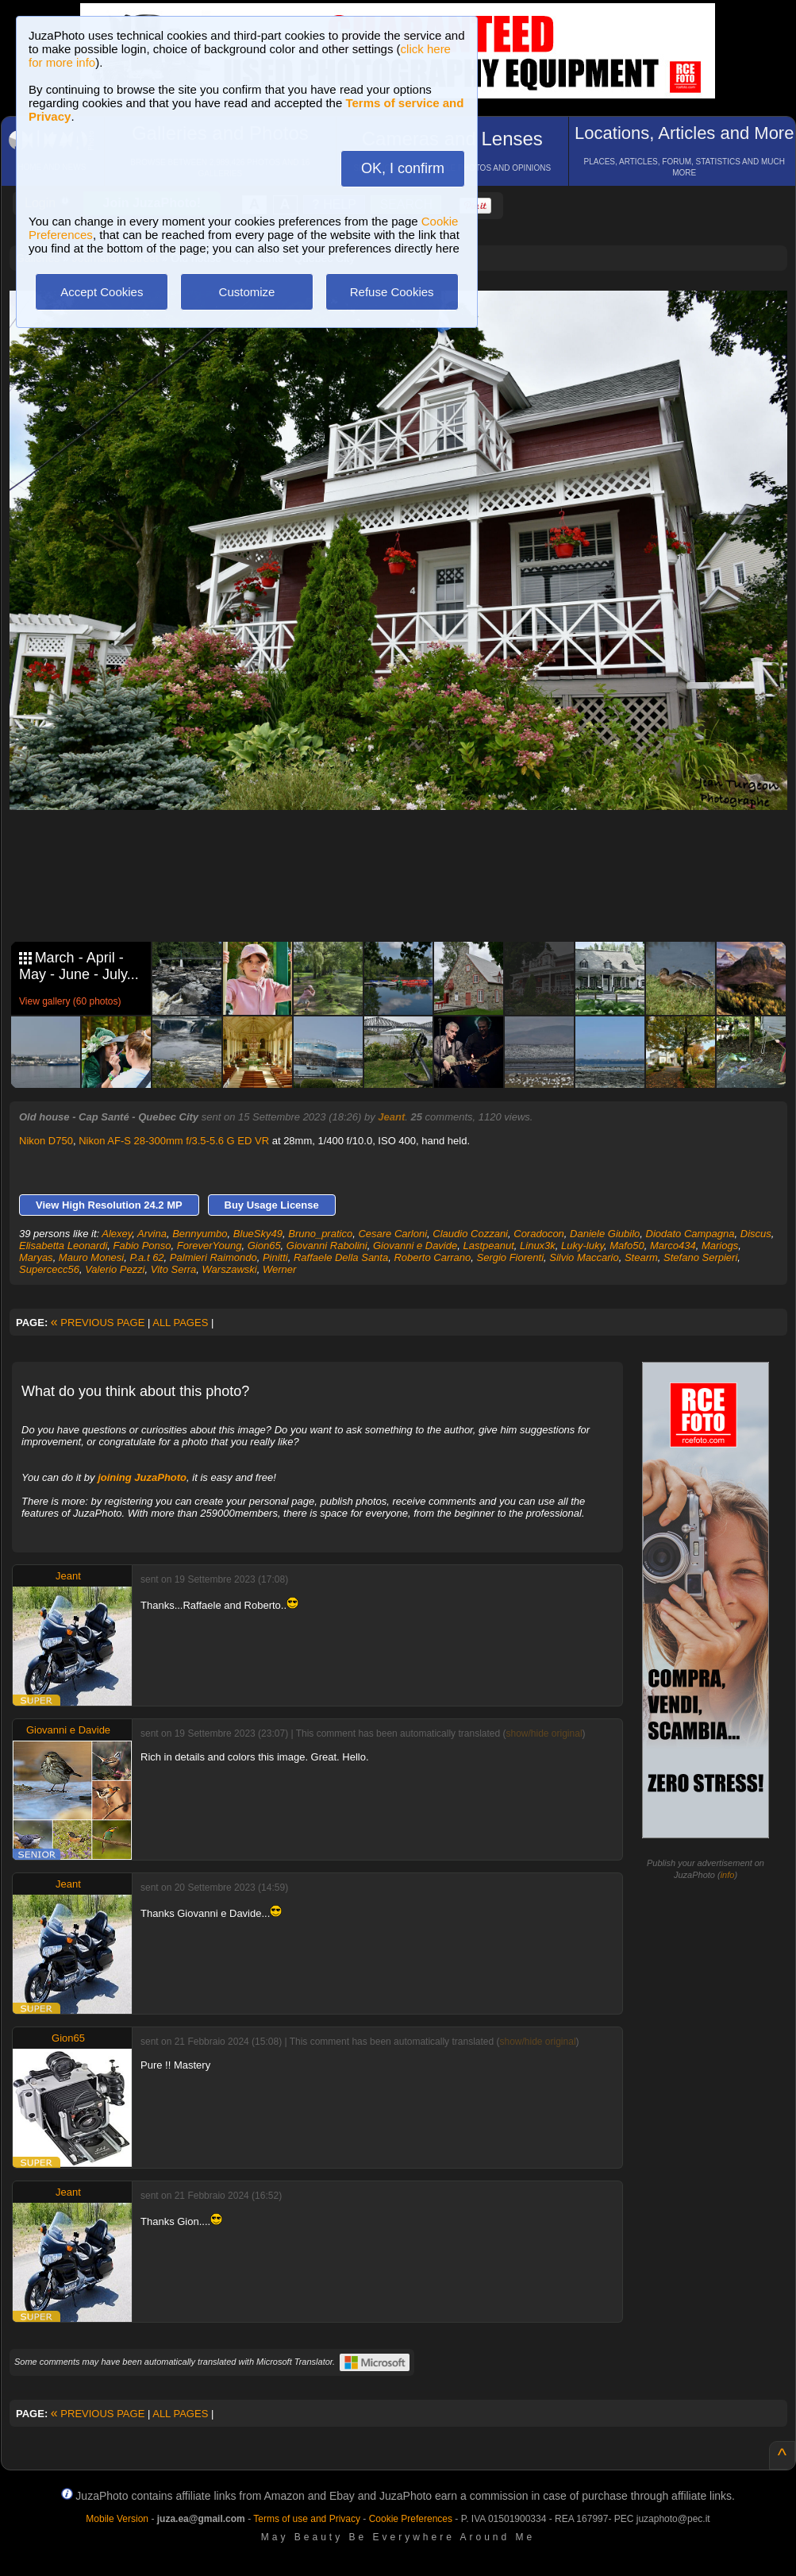 The height and width of the screenshot is (2576, 796). What do you see at coordinates (97, 1322) in the screenshot?
I see `PREVIOUS PAGE` at bounding box center [97, 1322].